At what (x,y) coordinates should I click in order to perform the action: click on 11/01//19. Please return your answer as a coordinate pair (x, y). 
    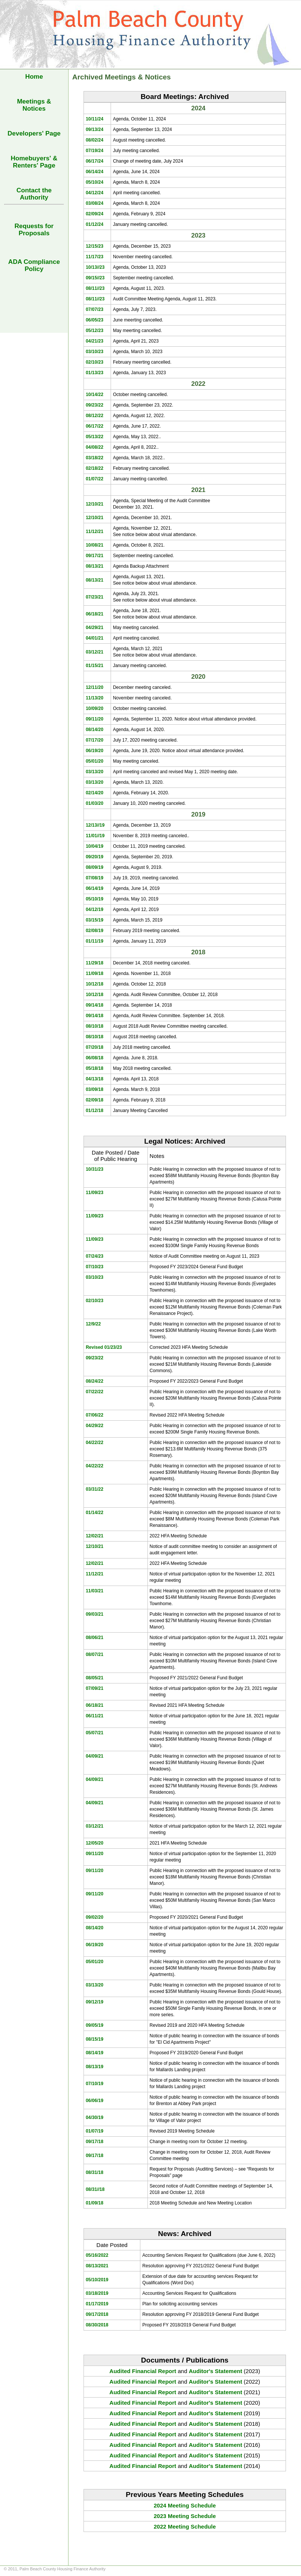
    Looking at the image, I should click on (95, 835).